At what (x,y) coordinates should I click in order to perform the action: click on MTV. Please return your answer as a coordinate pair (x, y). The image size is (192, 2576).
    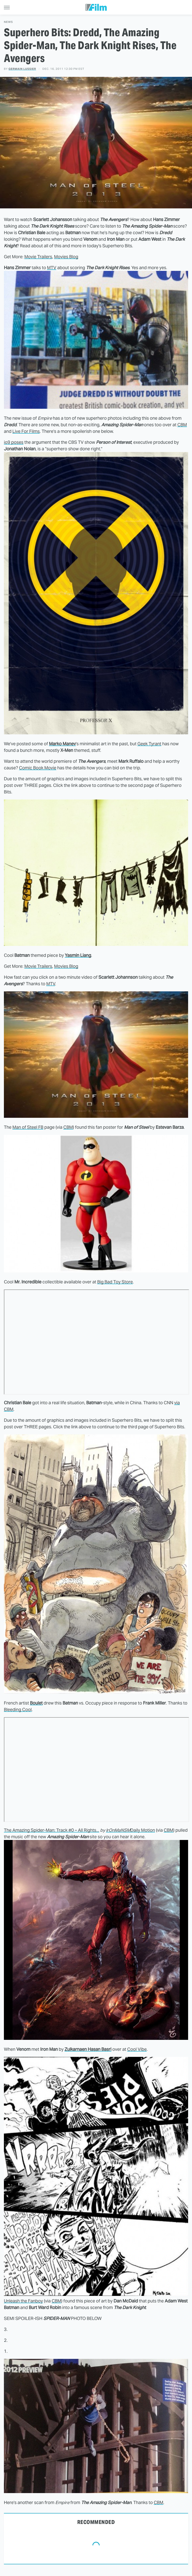
    Looking at the image, I should click on (51, 267).